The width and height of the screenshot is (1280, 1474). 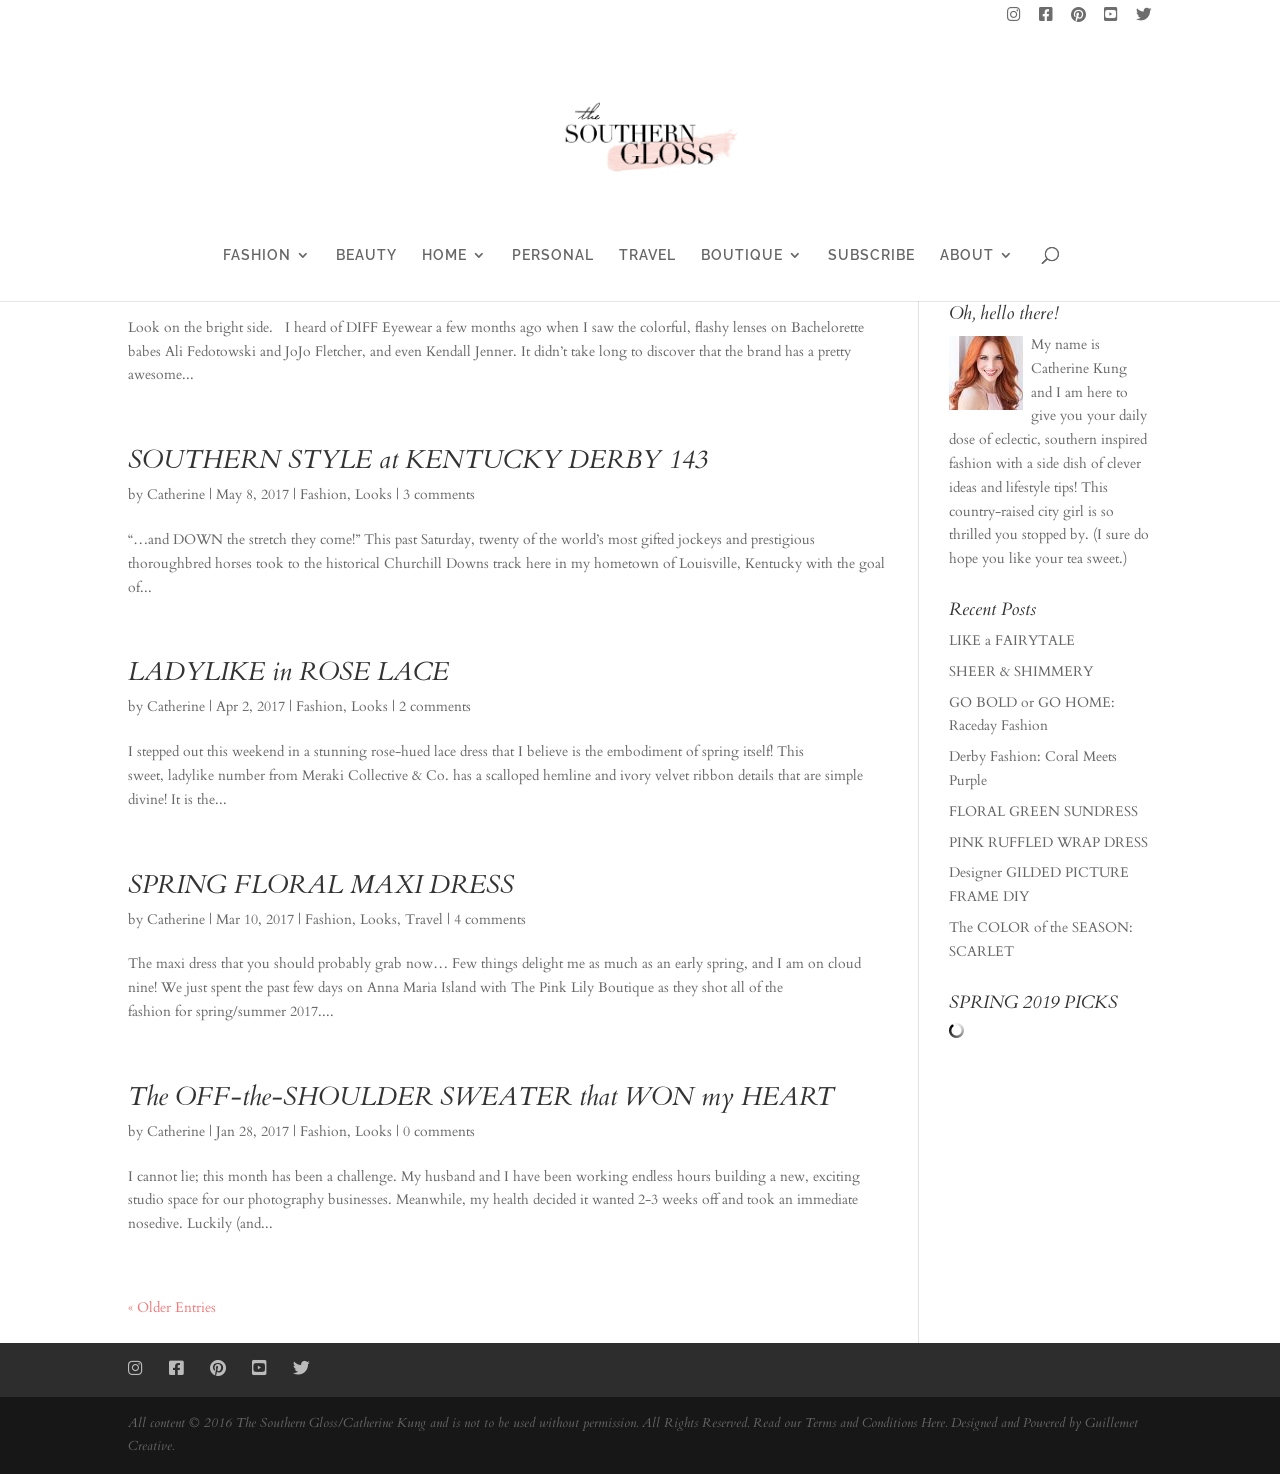 What do you see at coordinates (871, 255) in the screenshot?
I see `SUBSCRIBE` at bounding box center [871, 255].